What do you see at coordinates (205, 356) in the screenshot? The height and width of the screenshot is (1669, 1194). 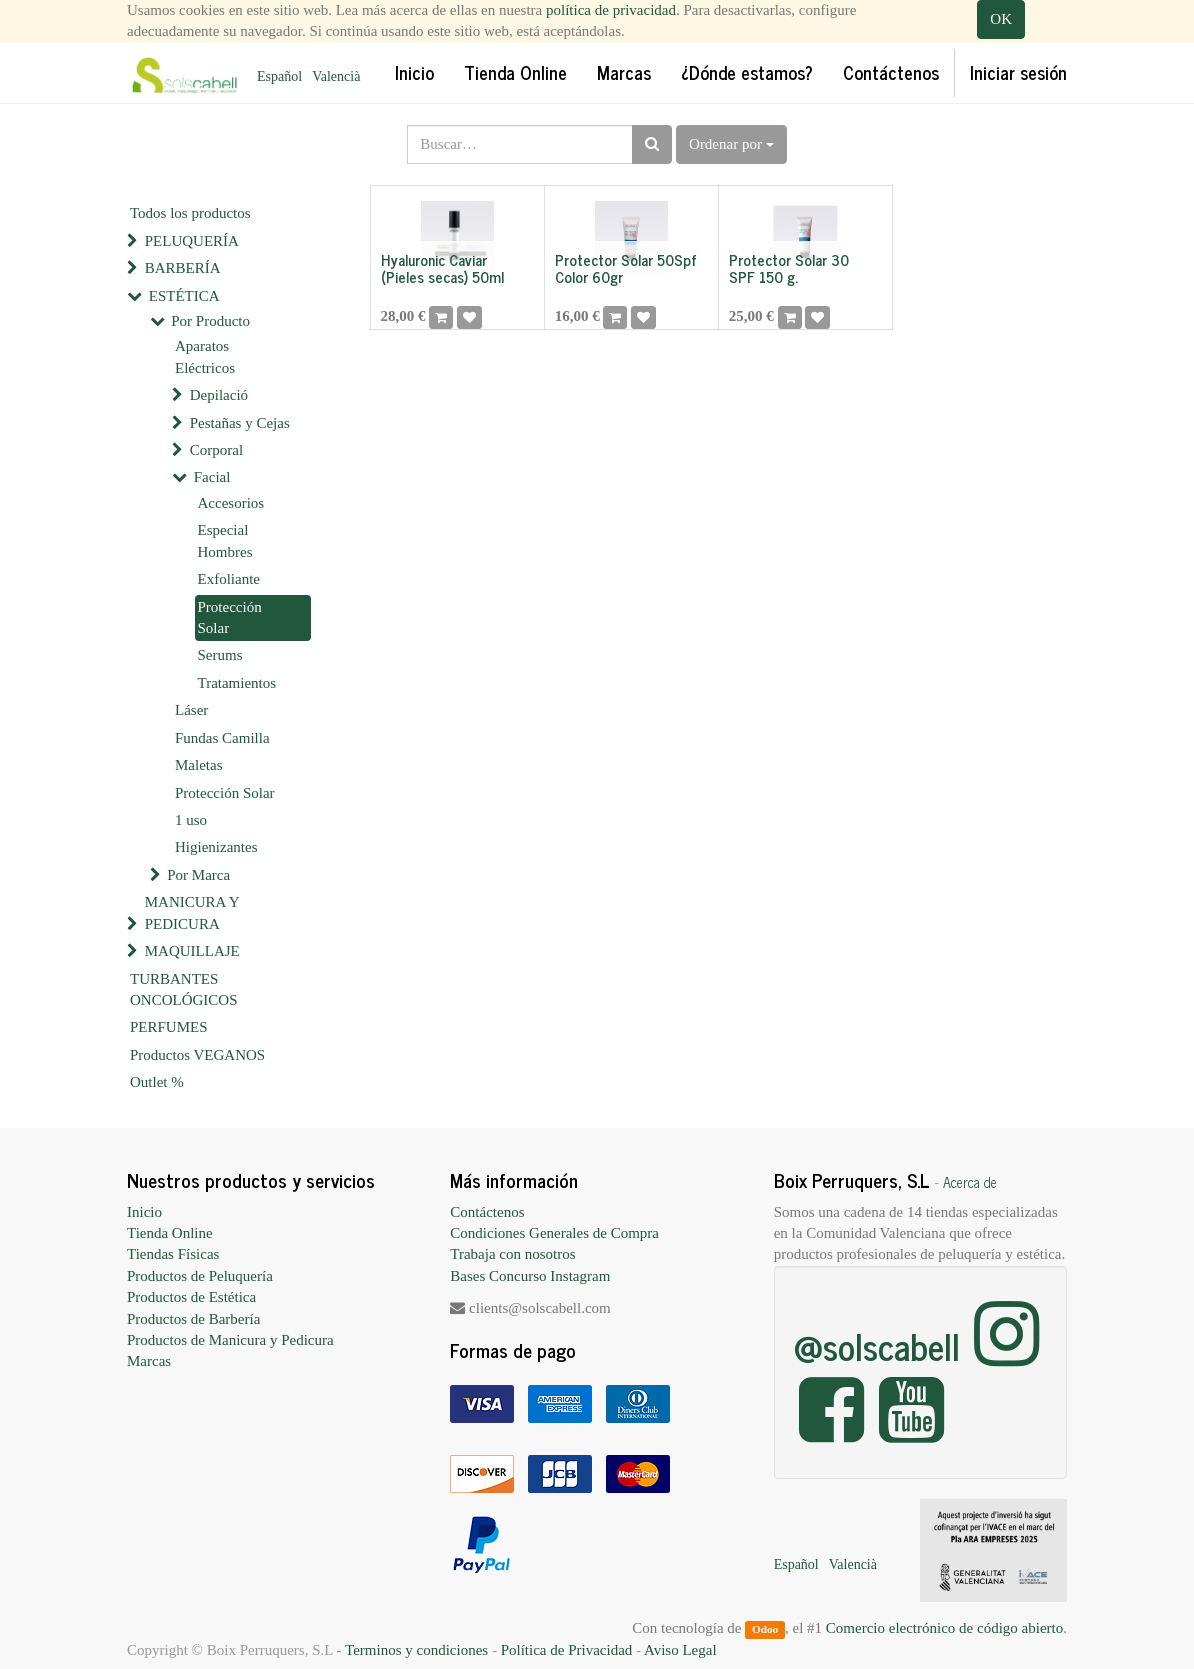 I see `Aparatos Eléctricos` at bounding box center [205, 356].